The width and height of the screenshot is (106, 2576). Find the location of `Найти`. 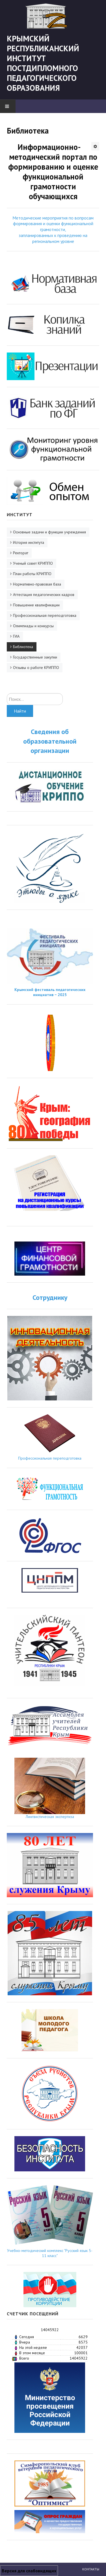

Найти is located at coordinates (20, 711).